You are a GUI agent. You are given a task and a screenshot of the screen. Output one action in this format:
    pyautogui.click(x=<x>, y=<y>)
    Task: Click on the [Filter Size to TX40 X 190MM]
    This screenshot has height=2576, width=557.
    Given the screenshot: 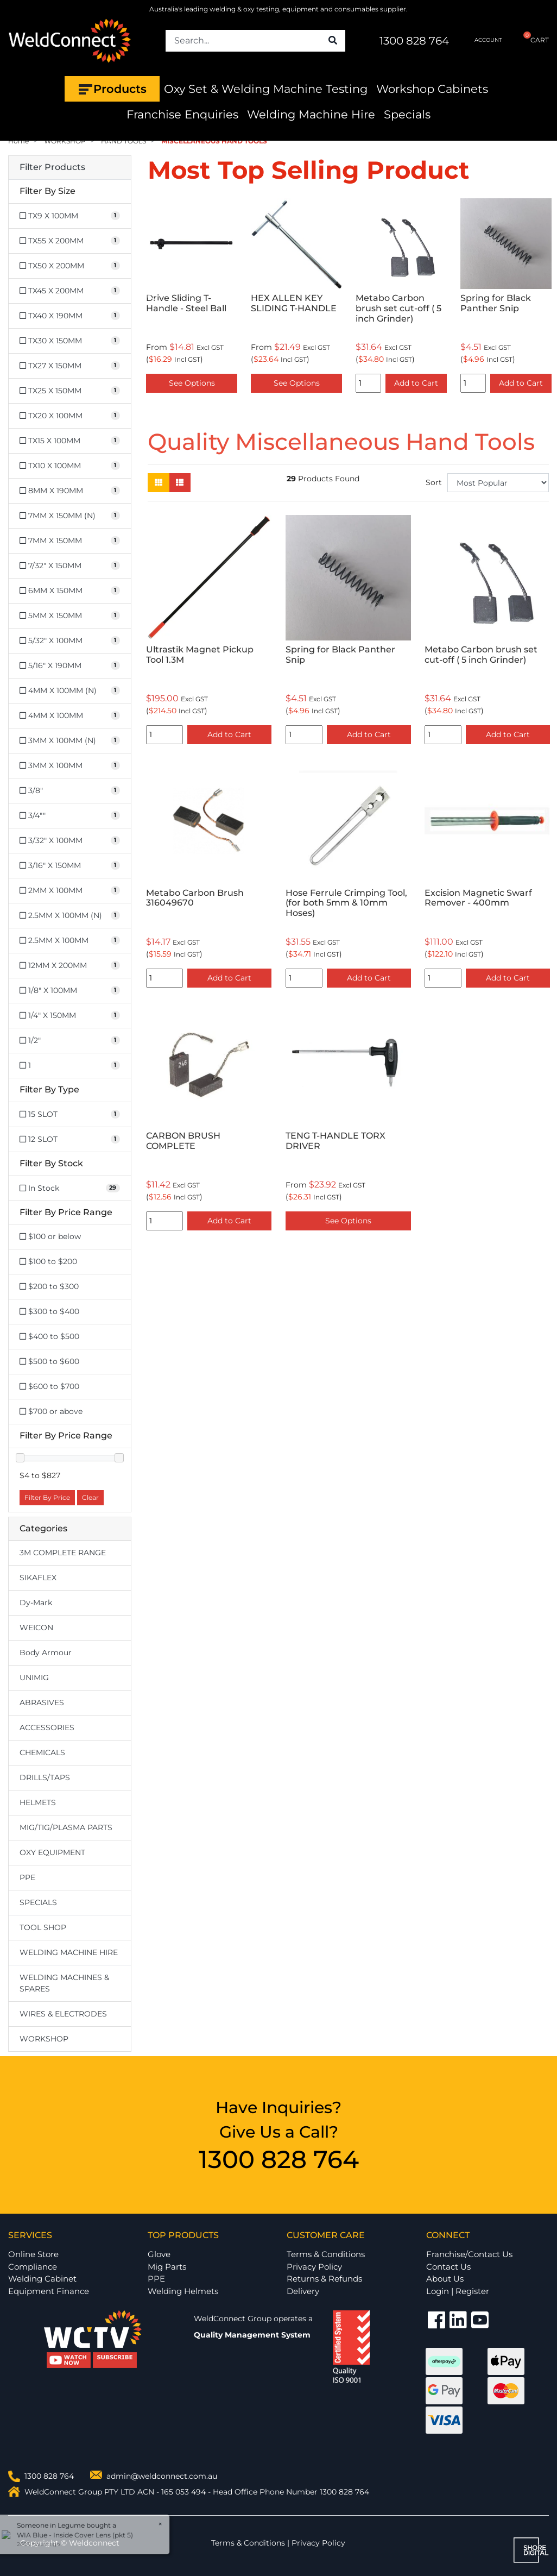 What is the action you would take?
    pyautogui.click(x=70, y=316)
    